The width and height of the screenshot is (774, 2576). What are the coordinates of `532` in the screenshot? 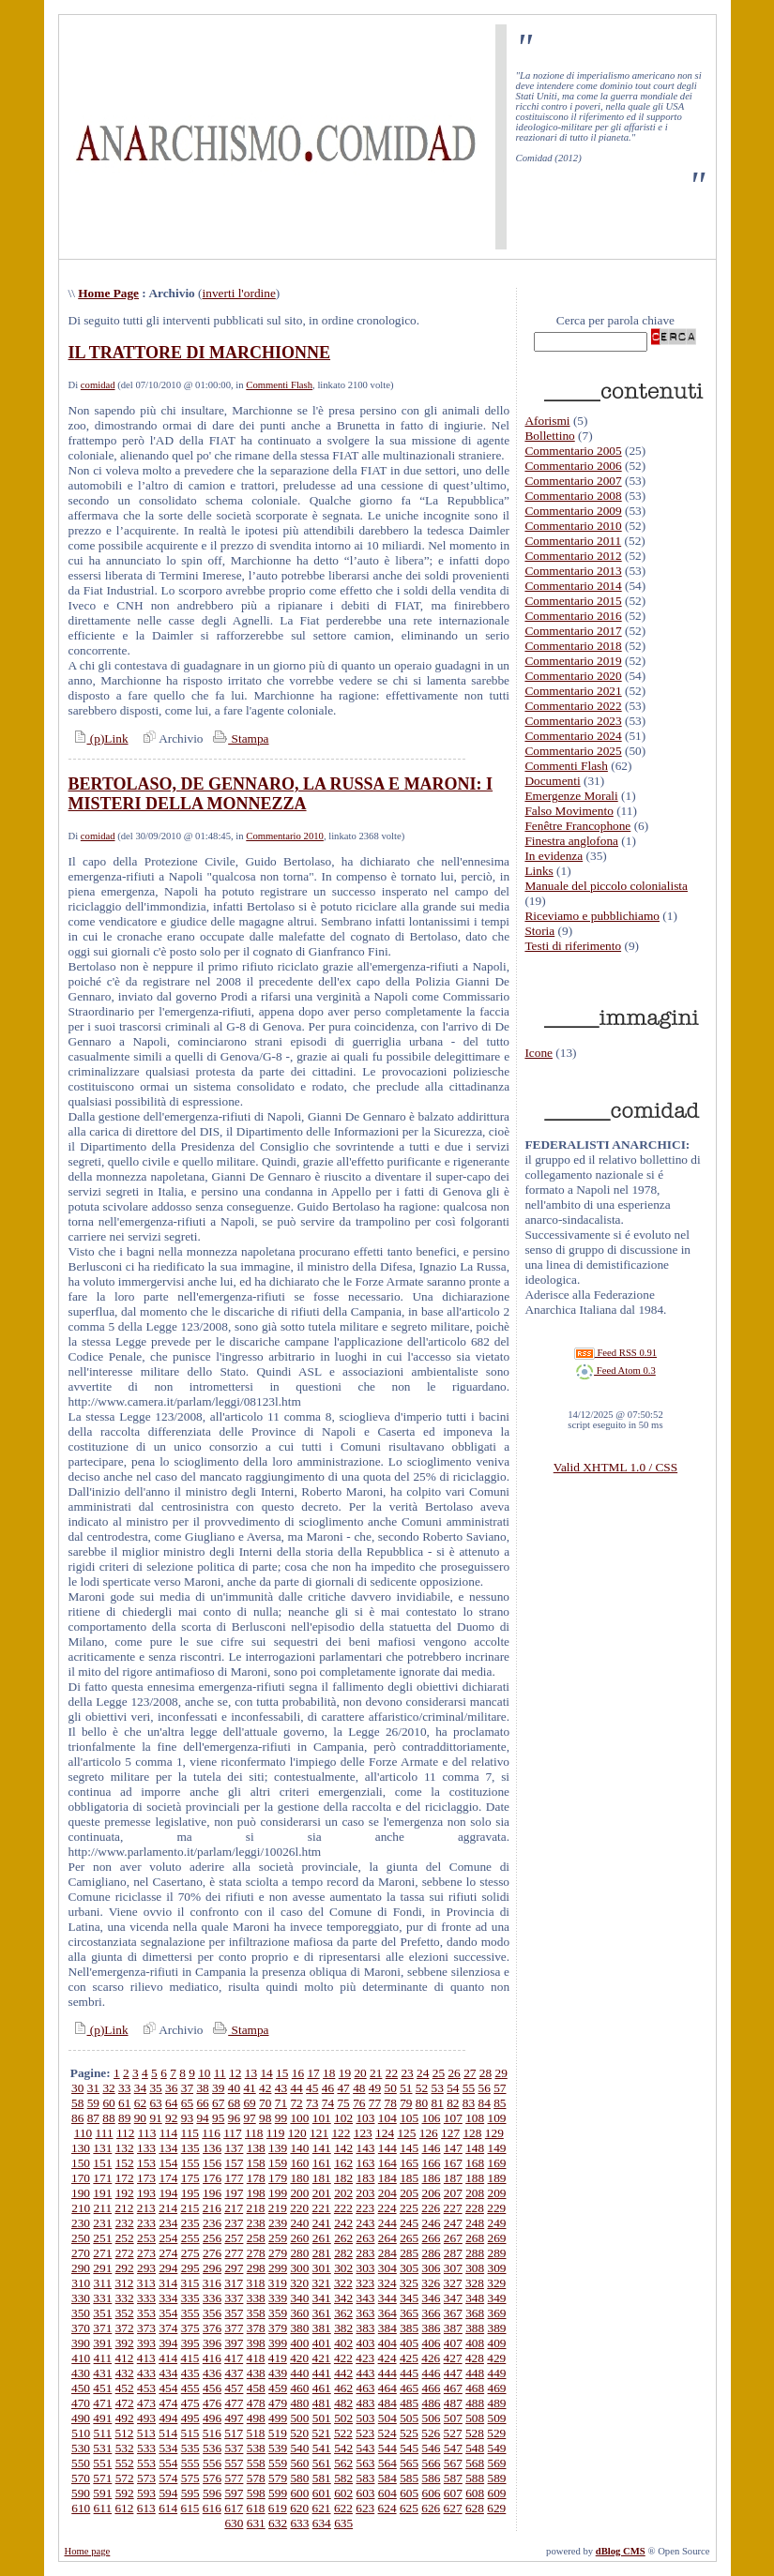 It's located at (124, 2448).